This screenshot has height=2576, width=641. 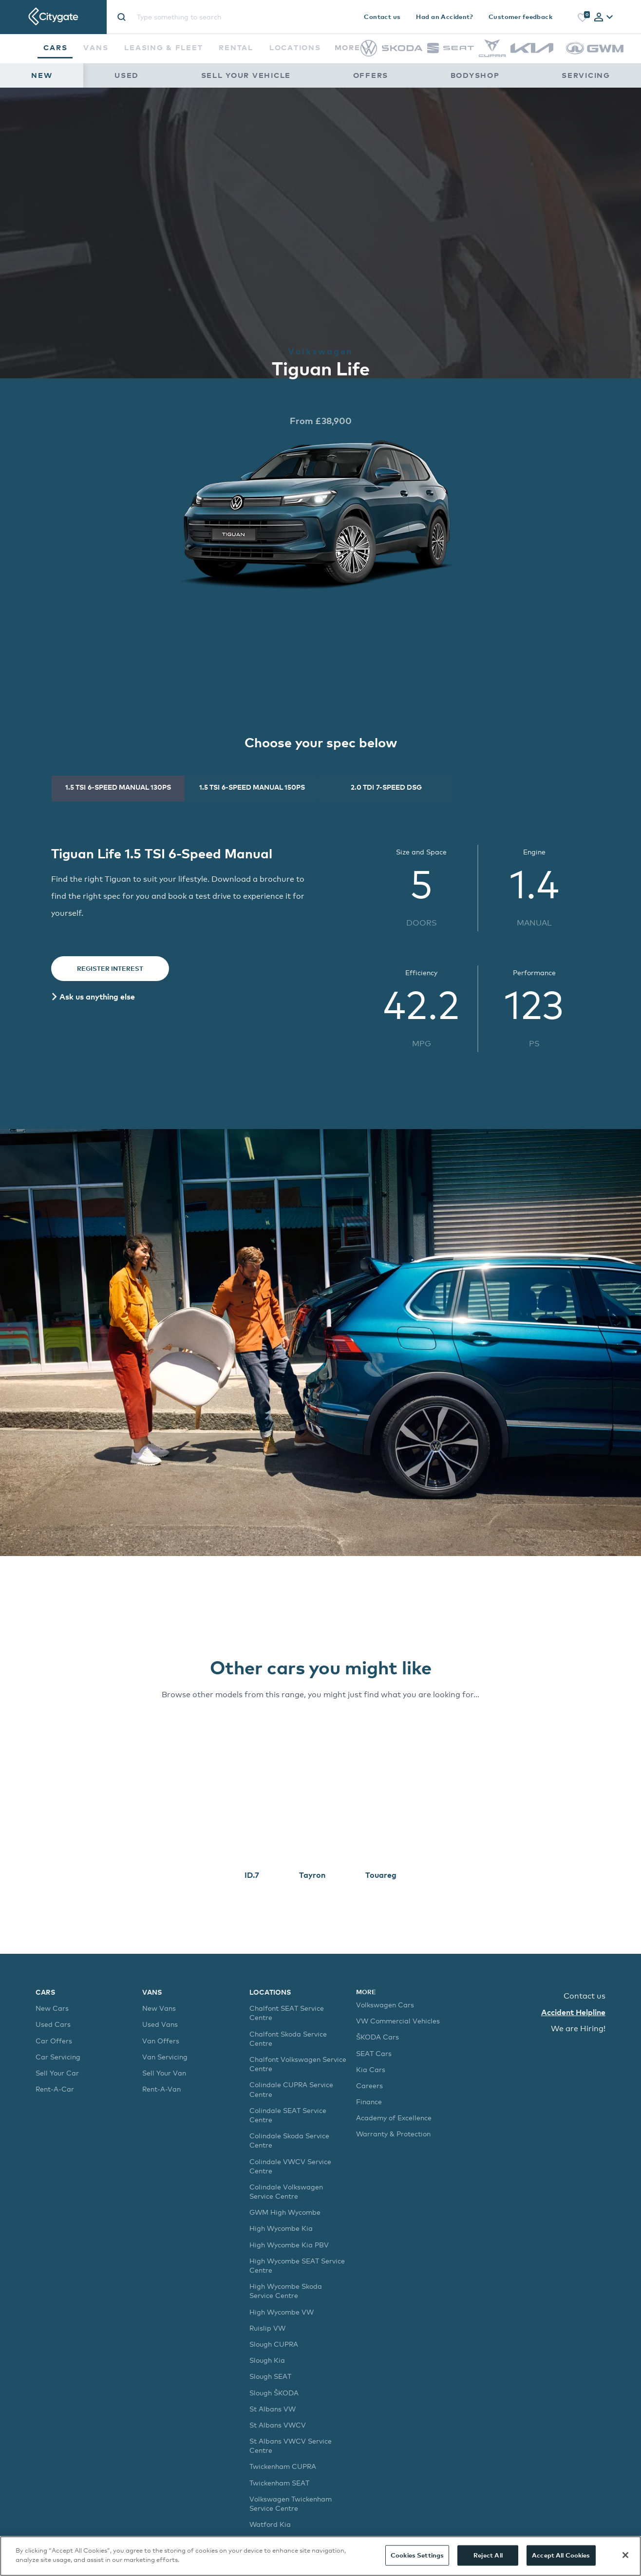 What do you see at coordinates (41, 75) in the screenshot?
I see `New` at bounding box center [41, 75].